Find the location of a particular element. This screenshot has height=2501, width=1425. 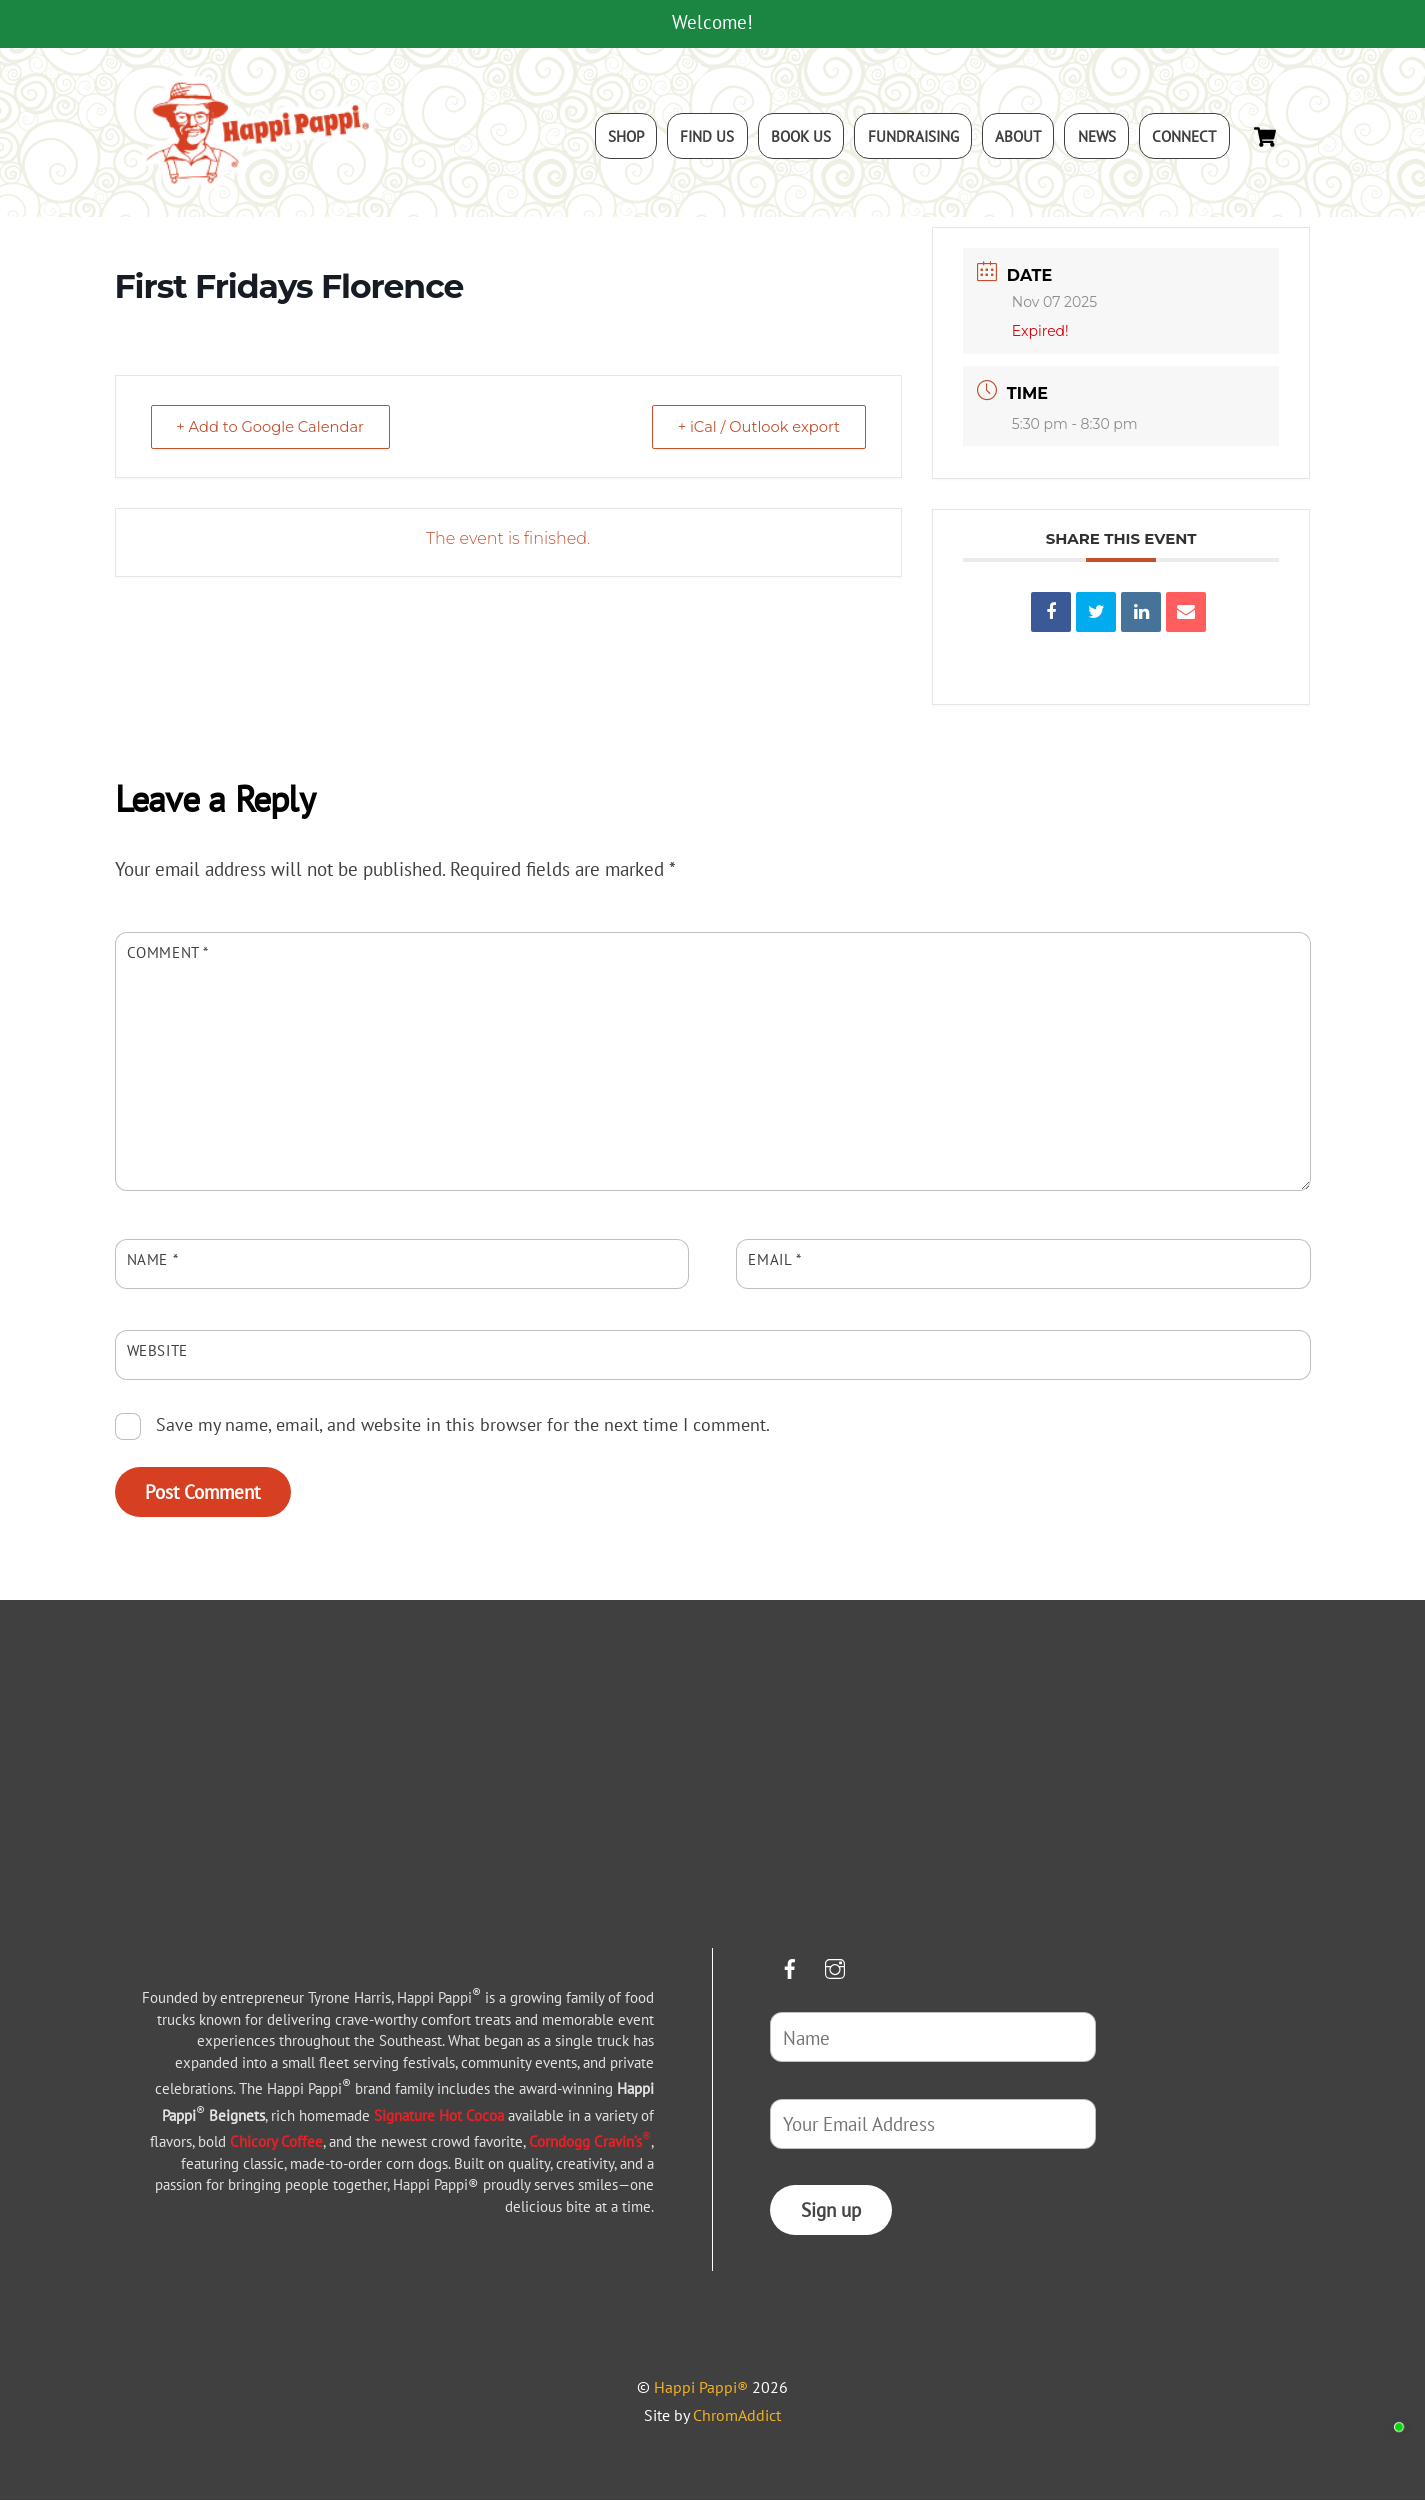

Name is located at coordinates (153, 1261).